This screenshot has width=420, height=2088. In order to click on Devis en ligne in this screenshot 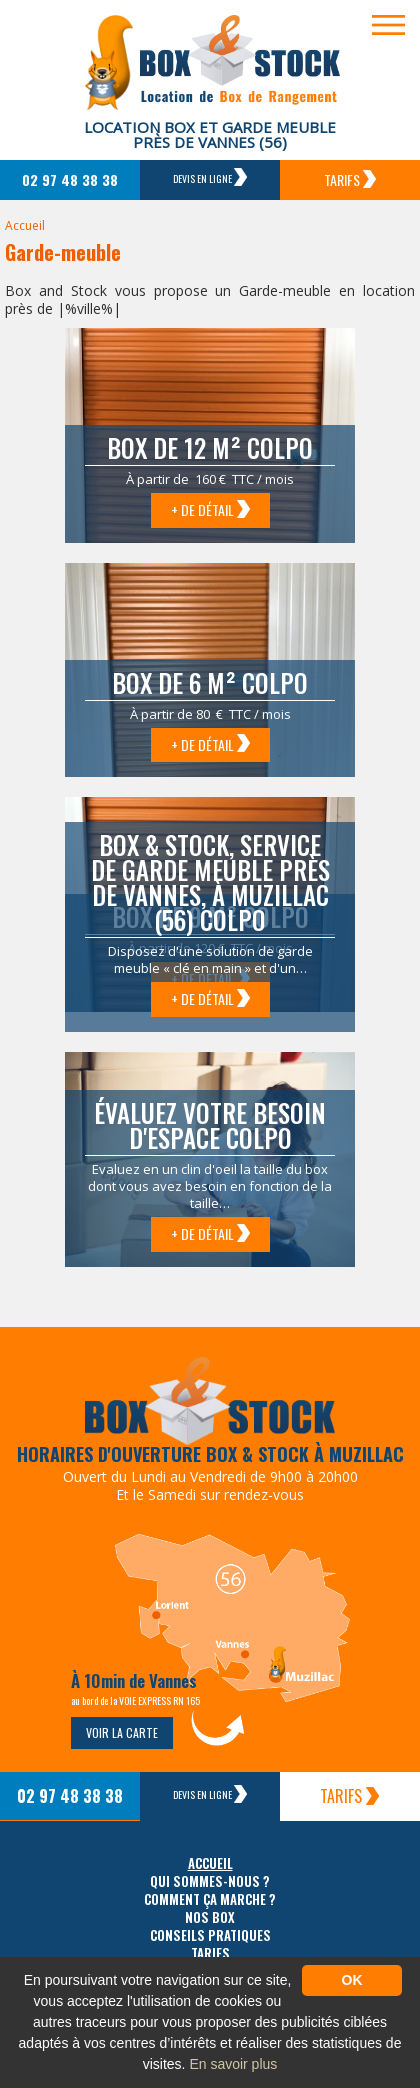, I will do `click(210, 177)`.